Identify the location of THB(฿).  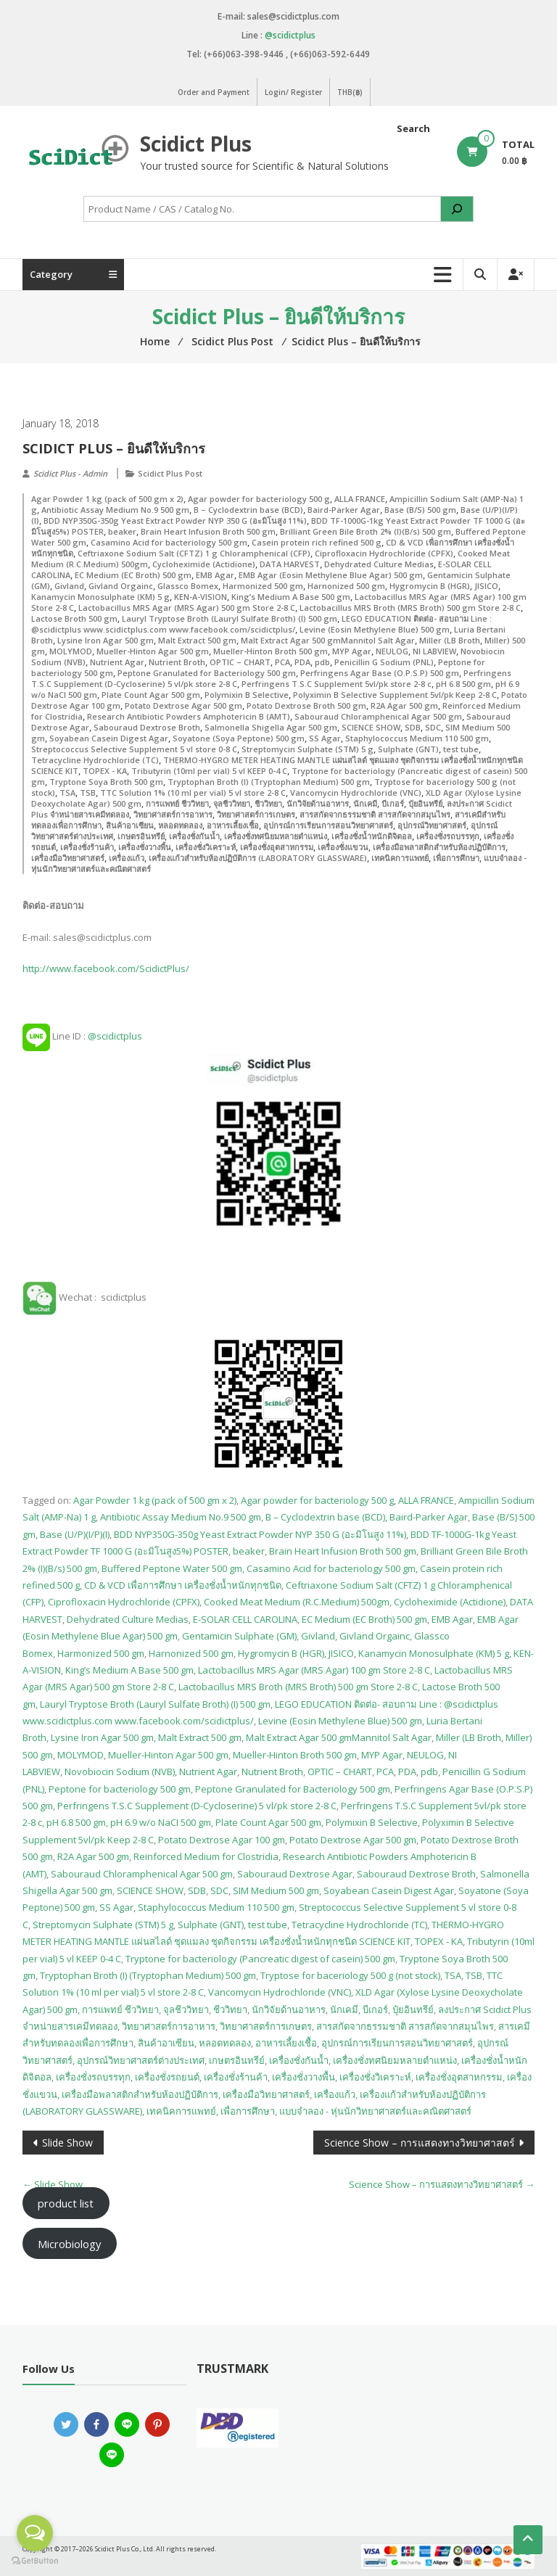
(350, 92).